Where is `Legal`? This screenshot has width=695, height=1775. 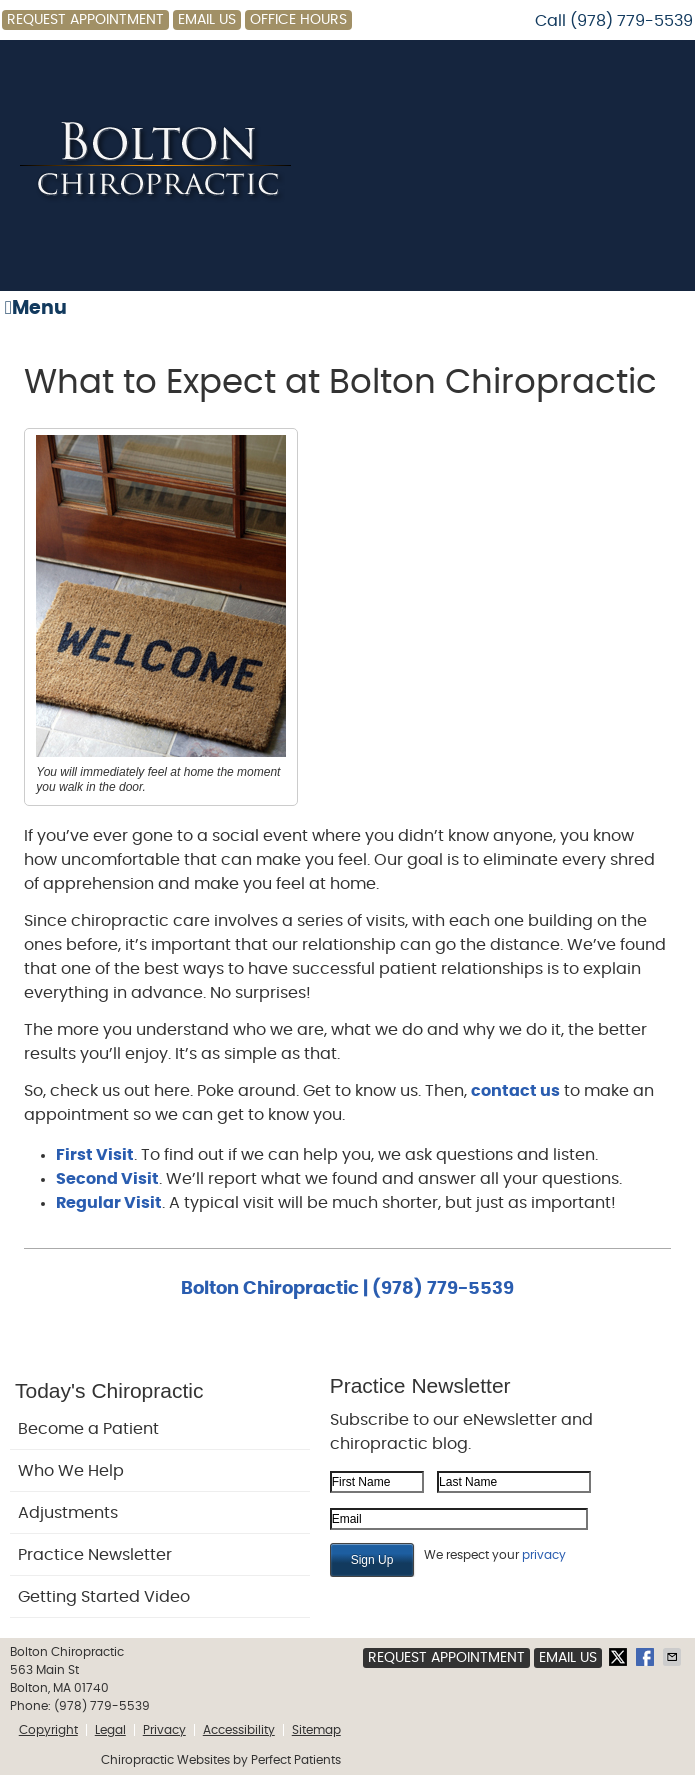
Legal is located at coordinates (110, 1730).